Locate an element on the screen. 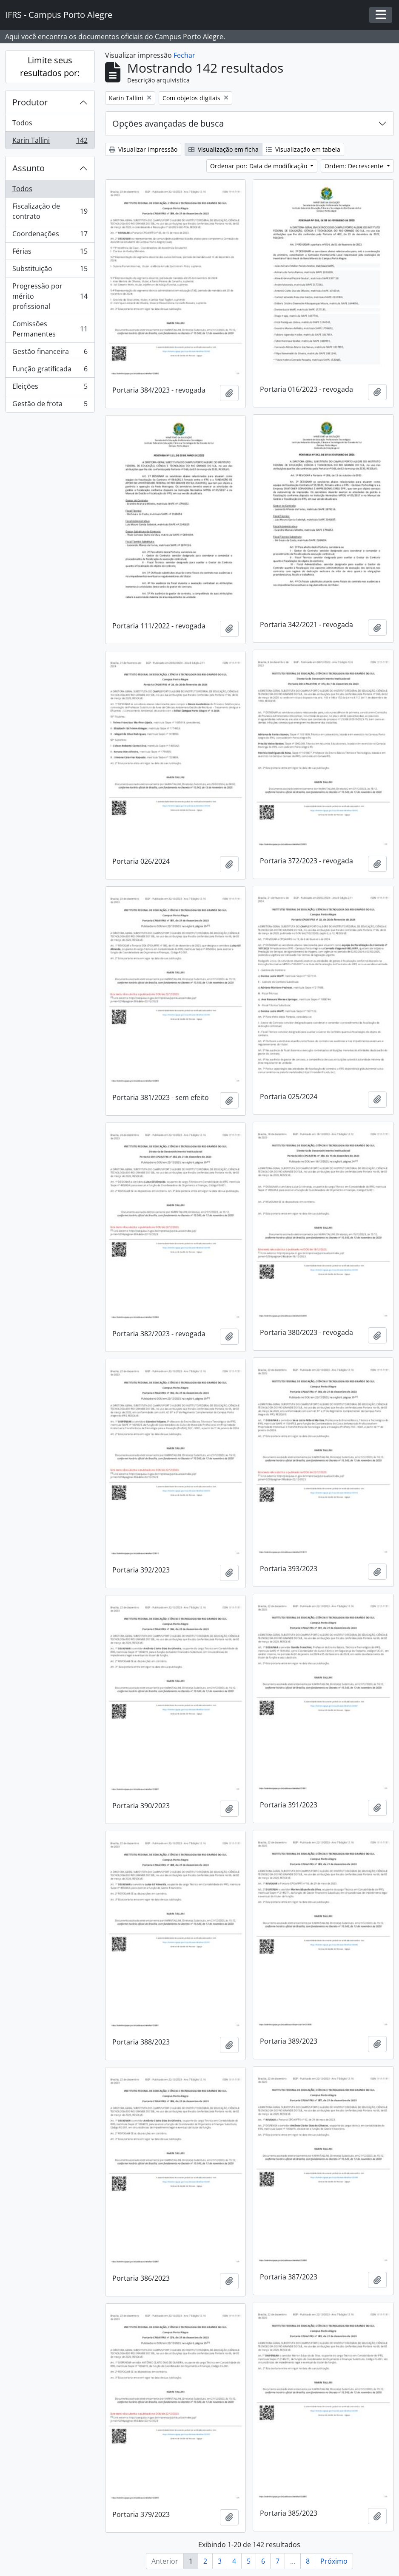 The width and height of the screenshot is (399, 2576). Visualizar impressão is located at coordinates (143, 149).